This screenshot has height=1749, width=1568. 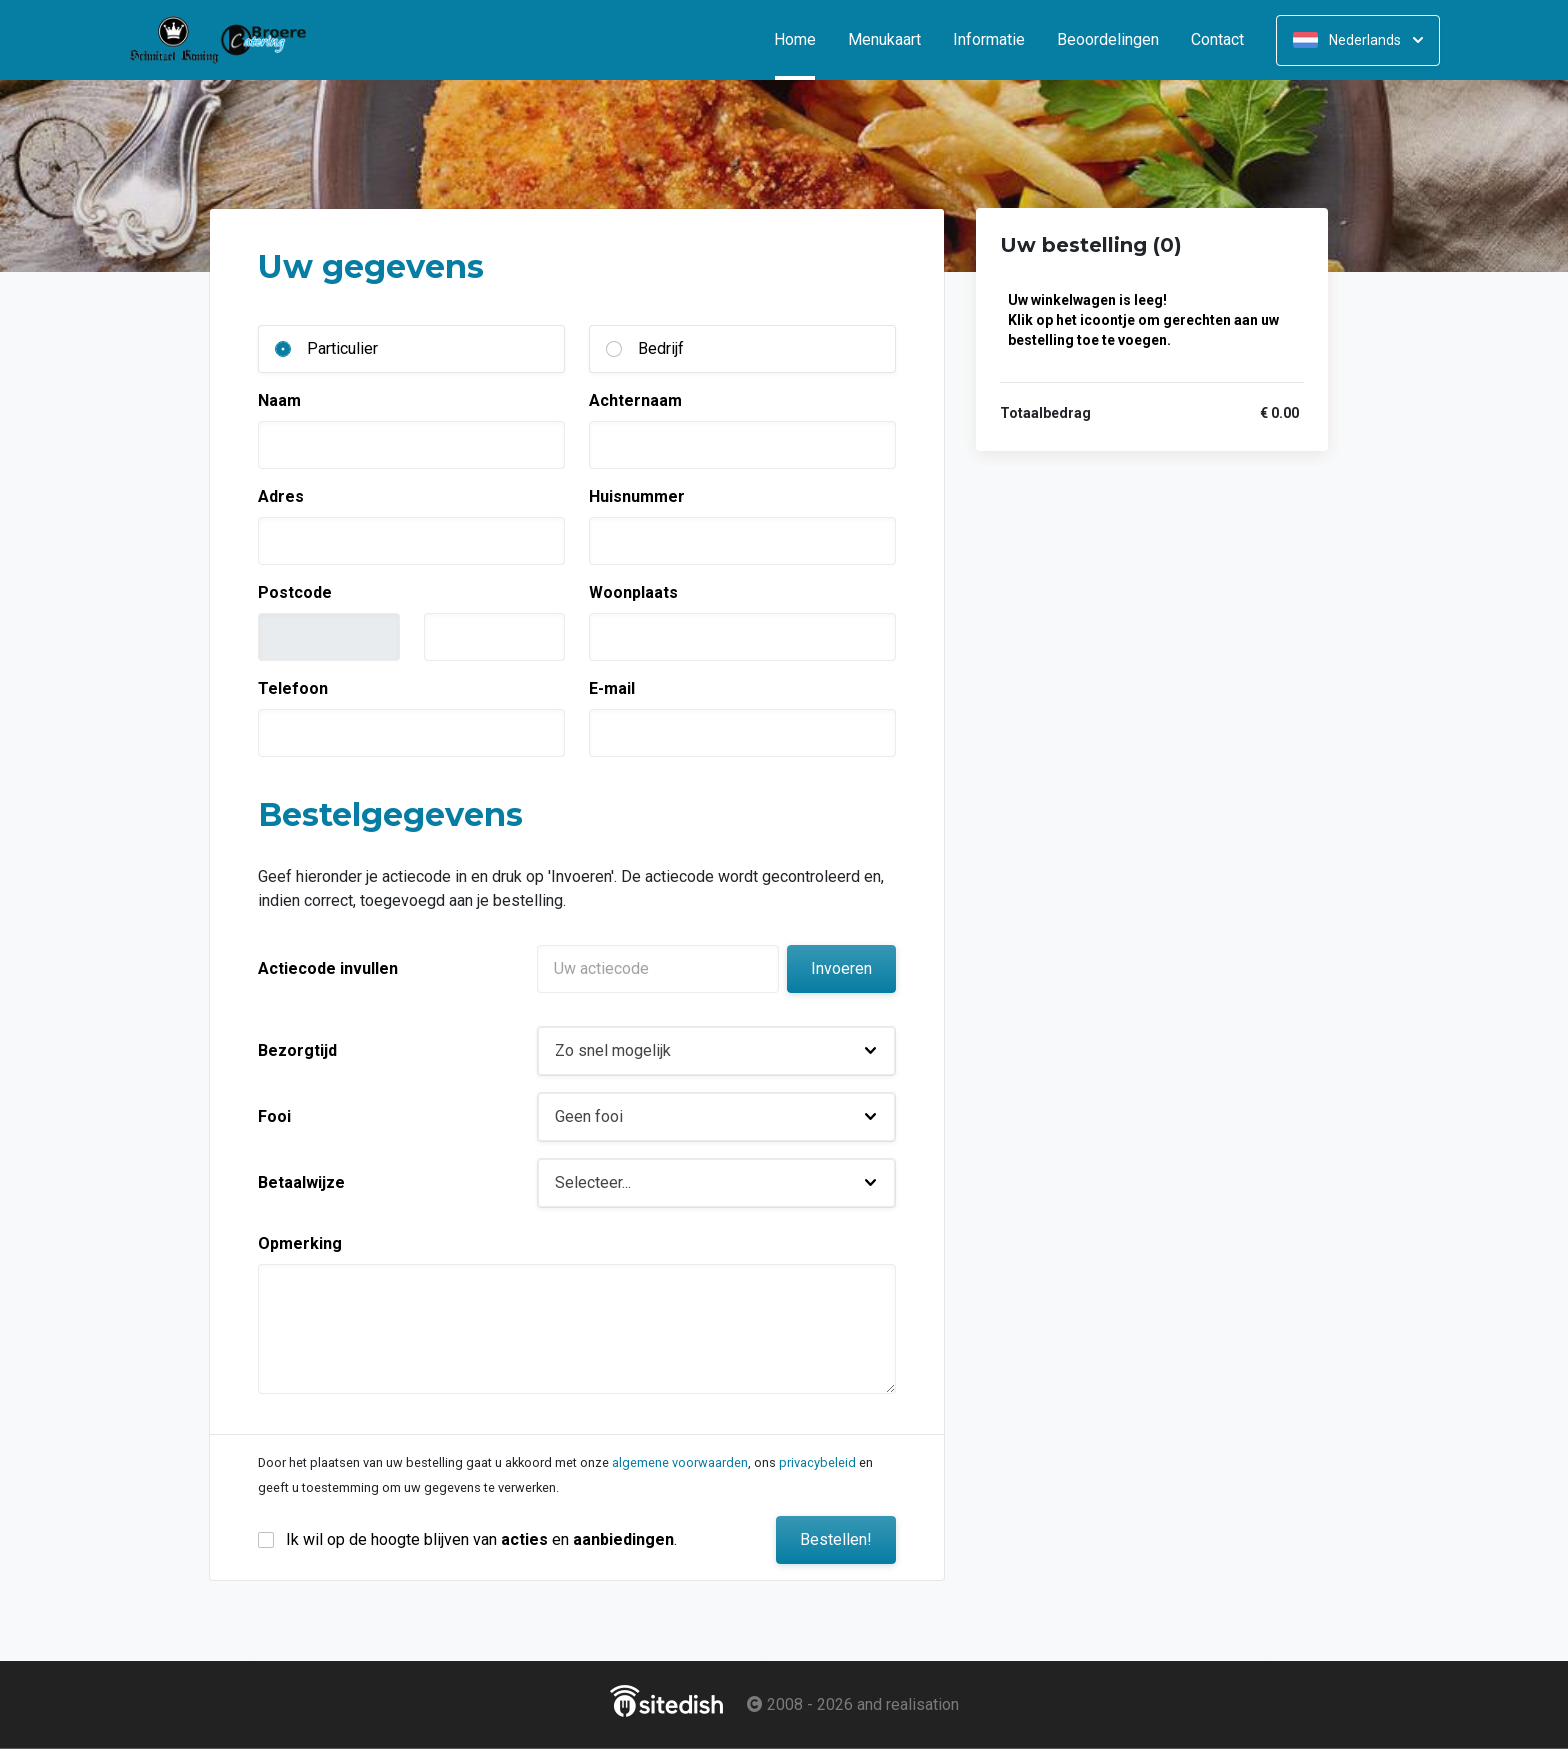 I want to click on Achternaam, so click(x=635, y=400).